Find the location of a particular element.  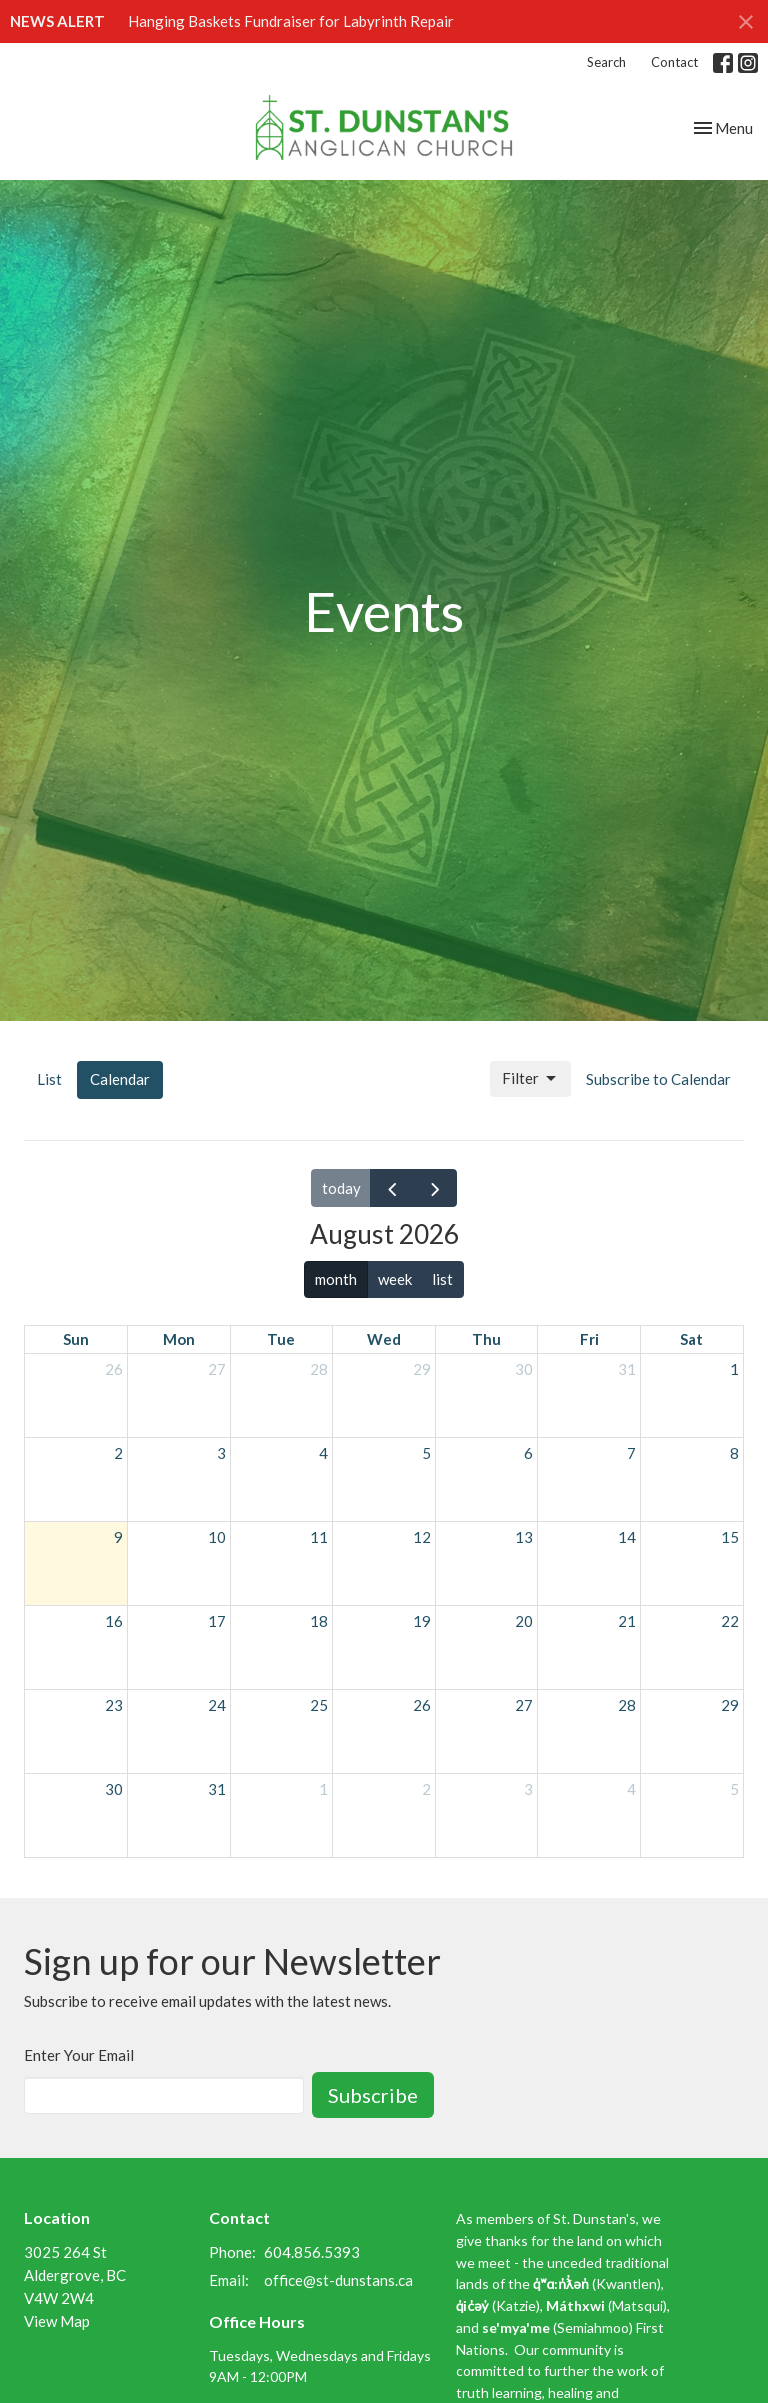

8 [August 8, 2026] is located at coordinates (734, 1453).